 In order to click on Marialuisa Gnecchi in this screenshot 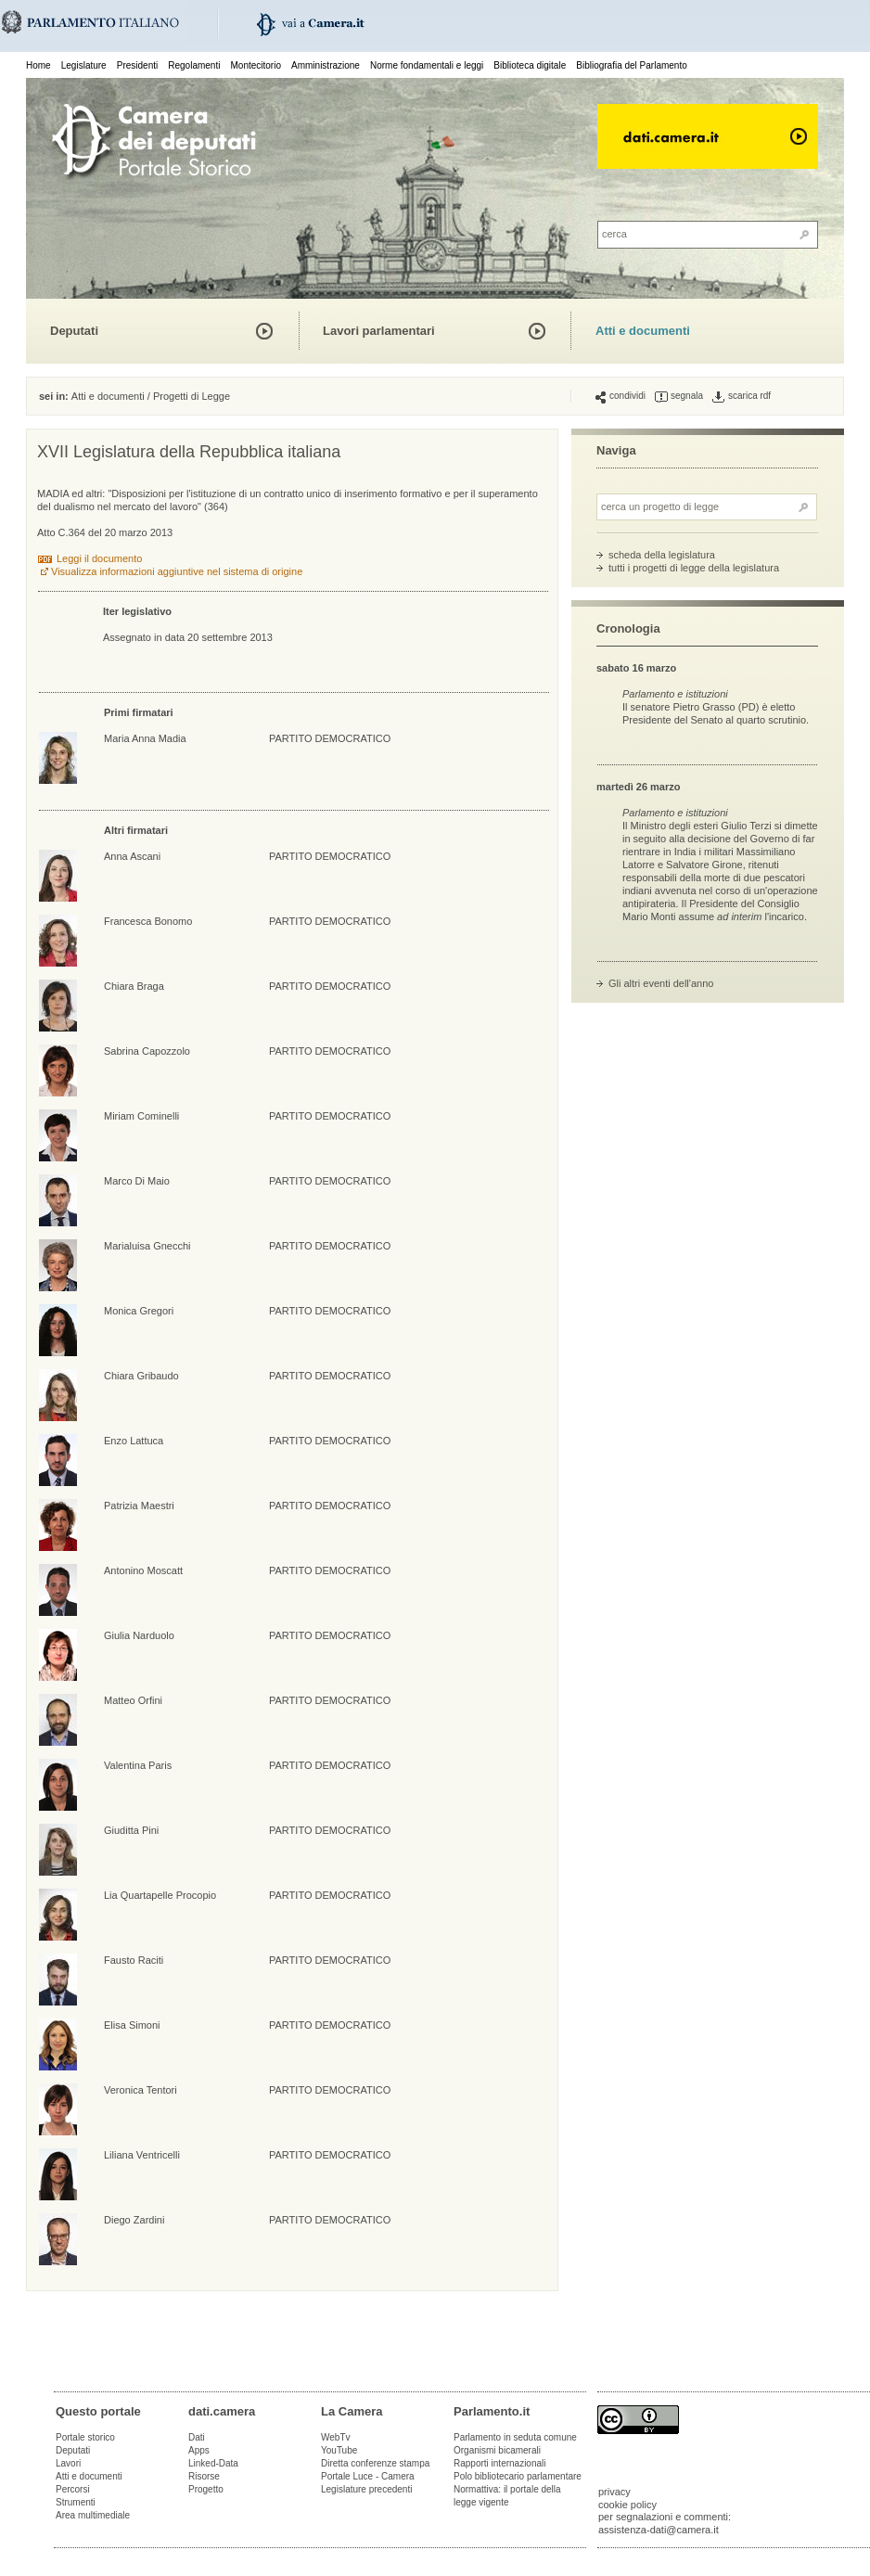, I will do `click(147, 1245)`.